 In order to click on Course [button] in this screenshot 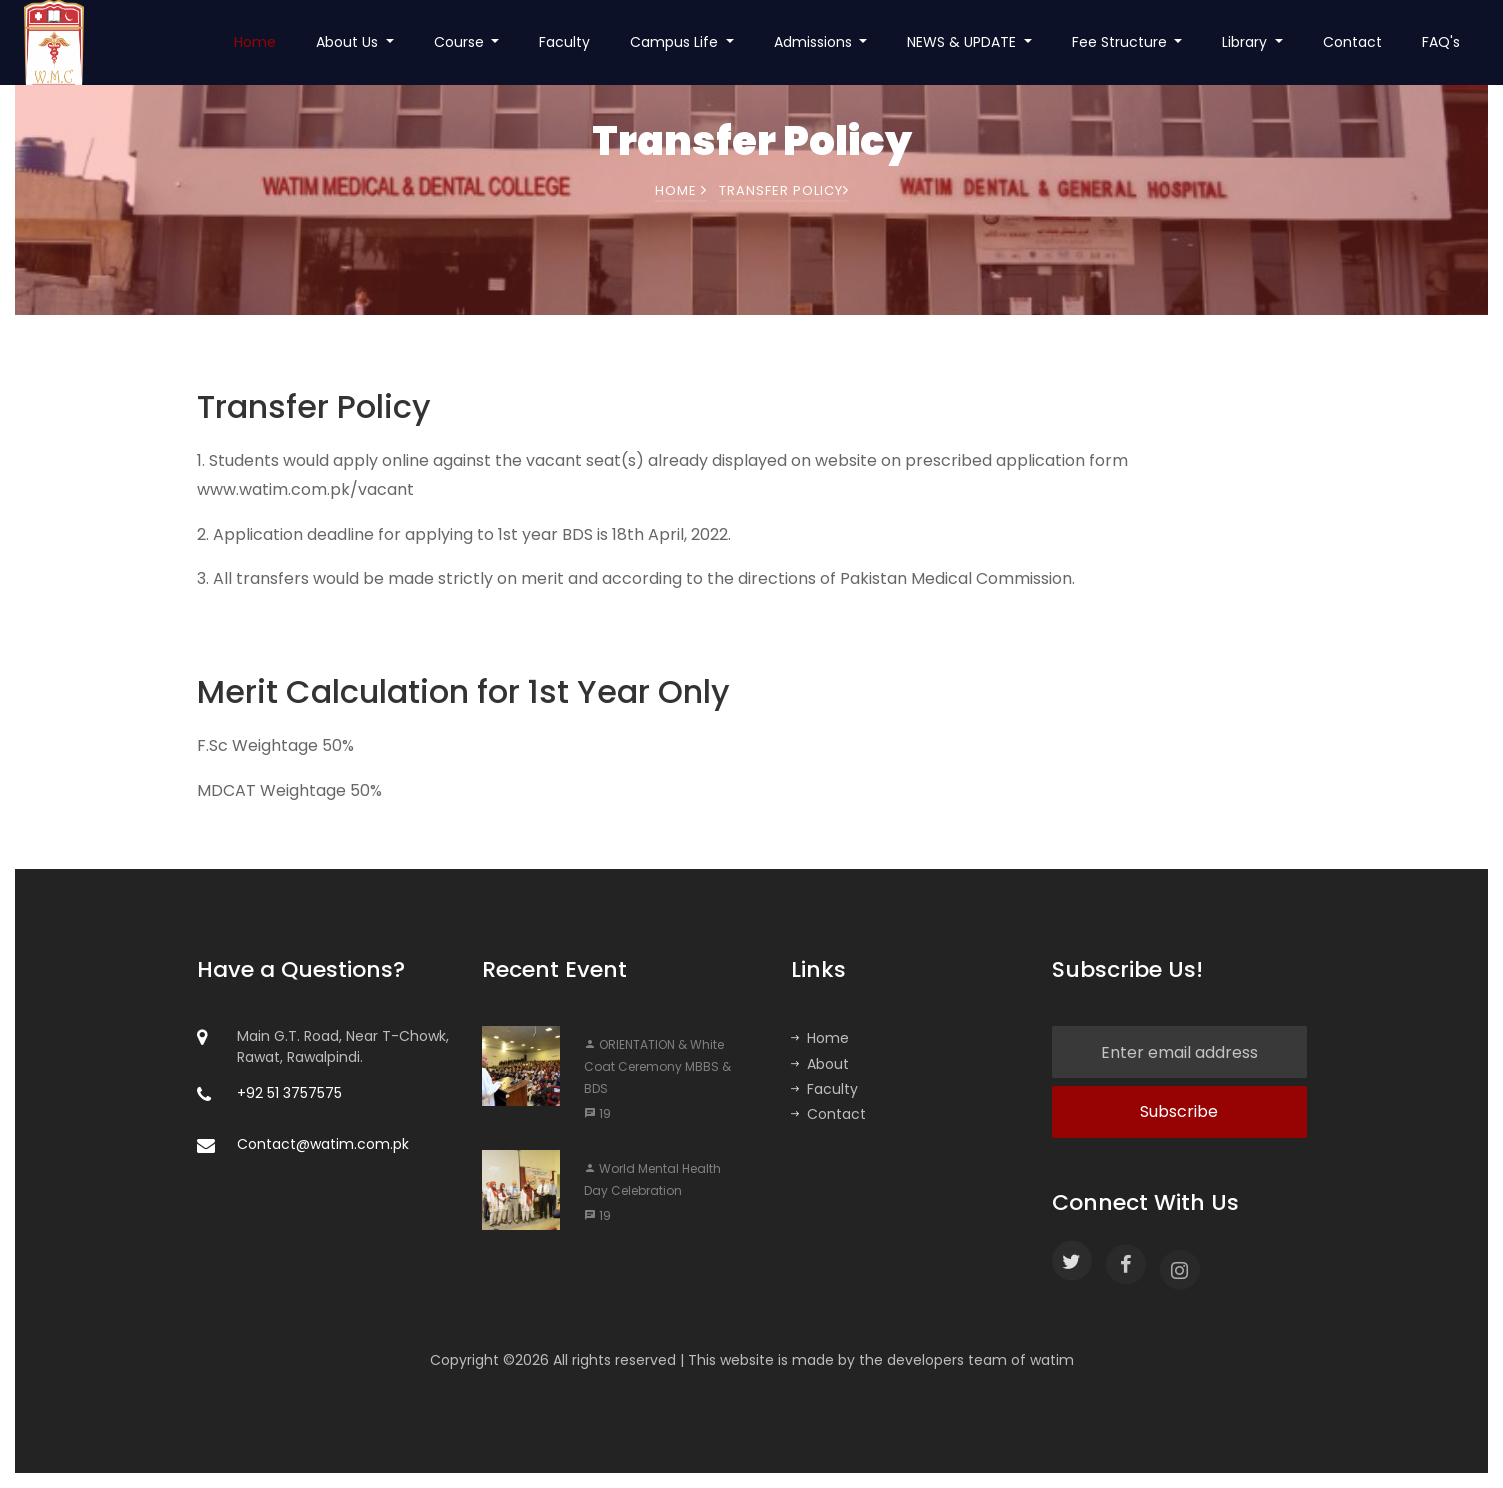, I will do `click(461, 42)`.